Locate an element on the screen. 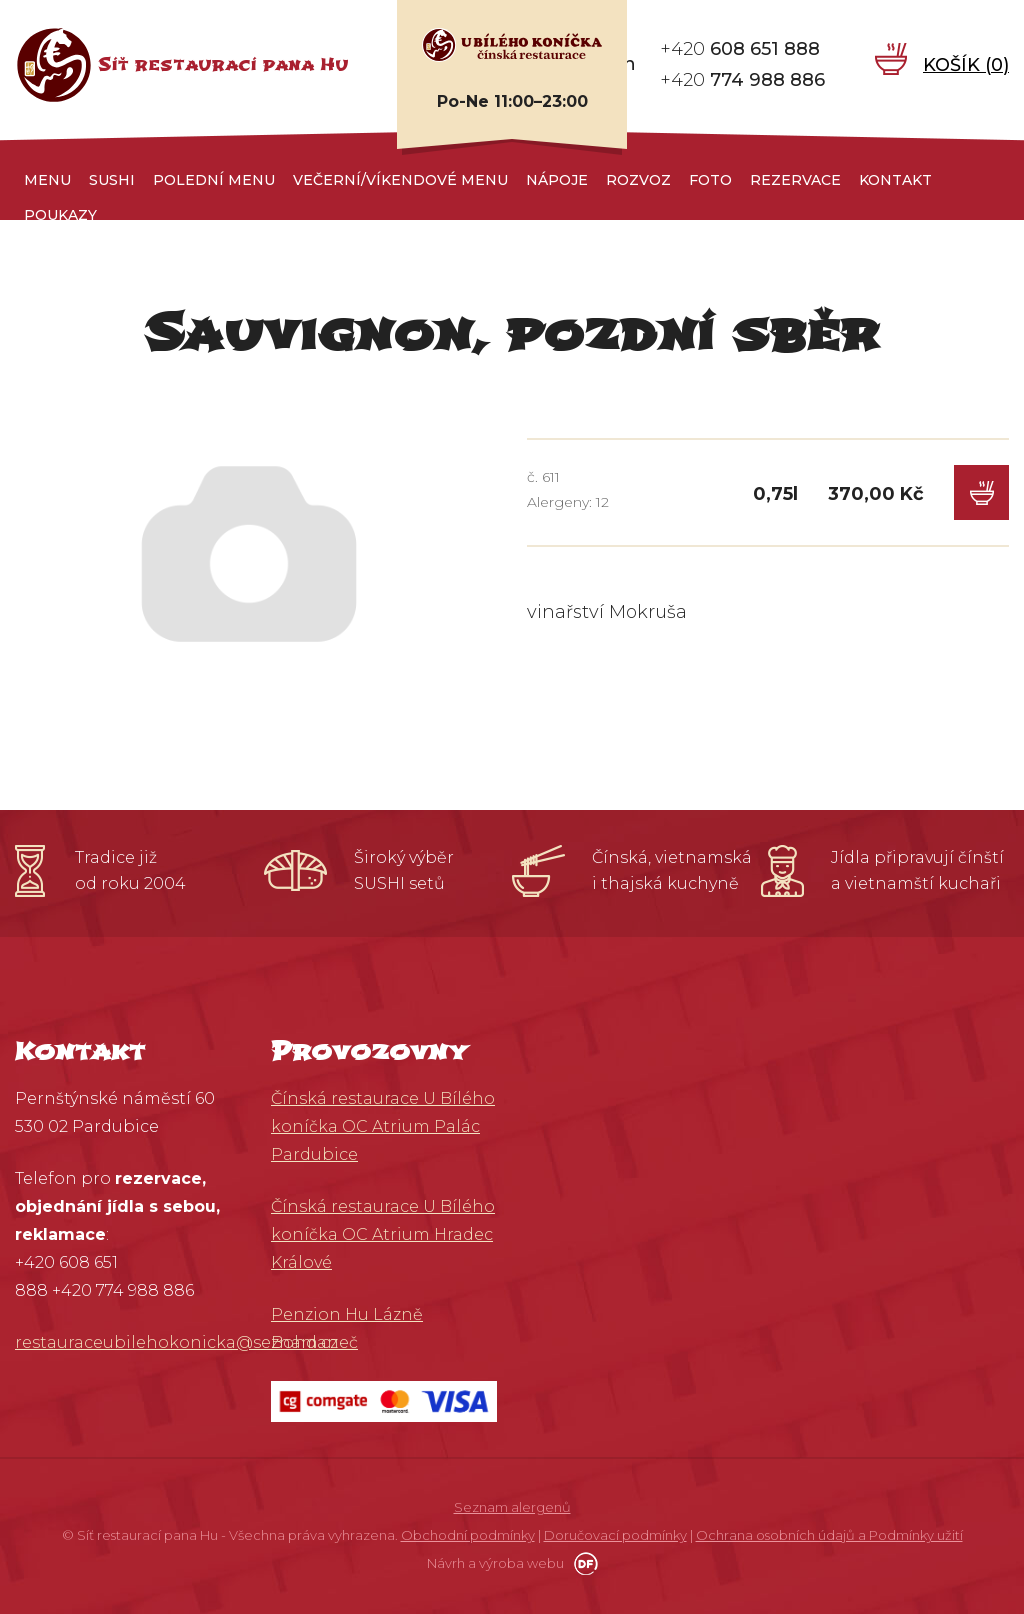 This screenshot has width=1024, height=1614. Obchodní podmínky is located at coordinates (468, 1535).